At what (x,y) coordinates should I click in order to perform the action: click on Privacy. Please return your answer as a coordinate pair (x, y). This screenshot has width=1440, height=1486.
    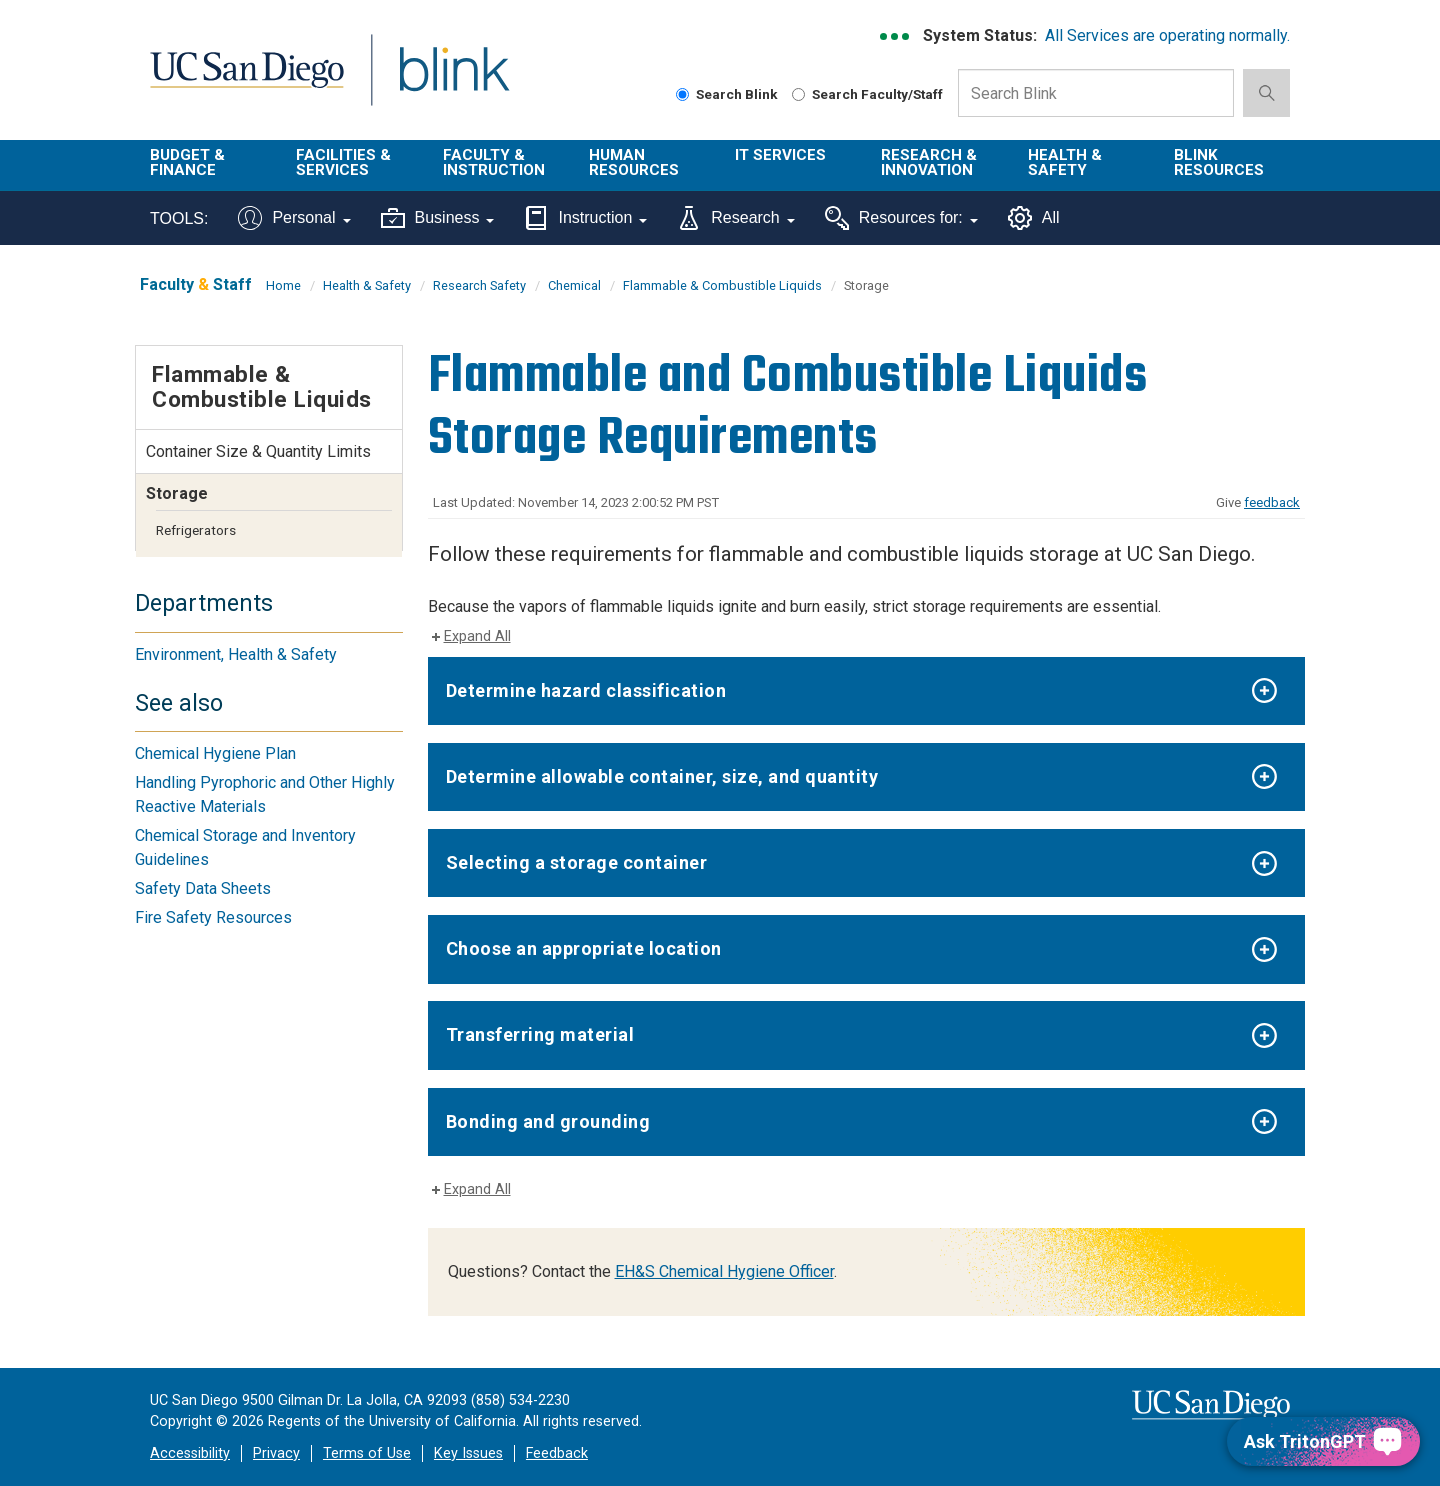
    Looking at the image, I should click on (276, 1453).